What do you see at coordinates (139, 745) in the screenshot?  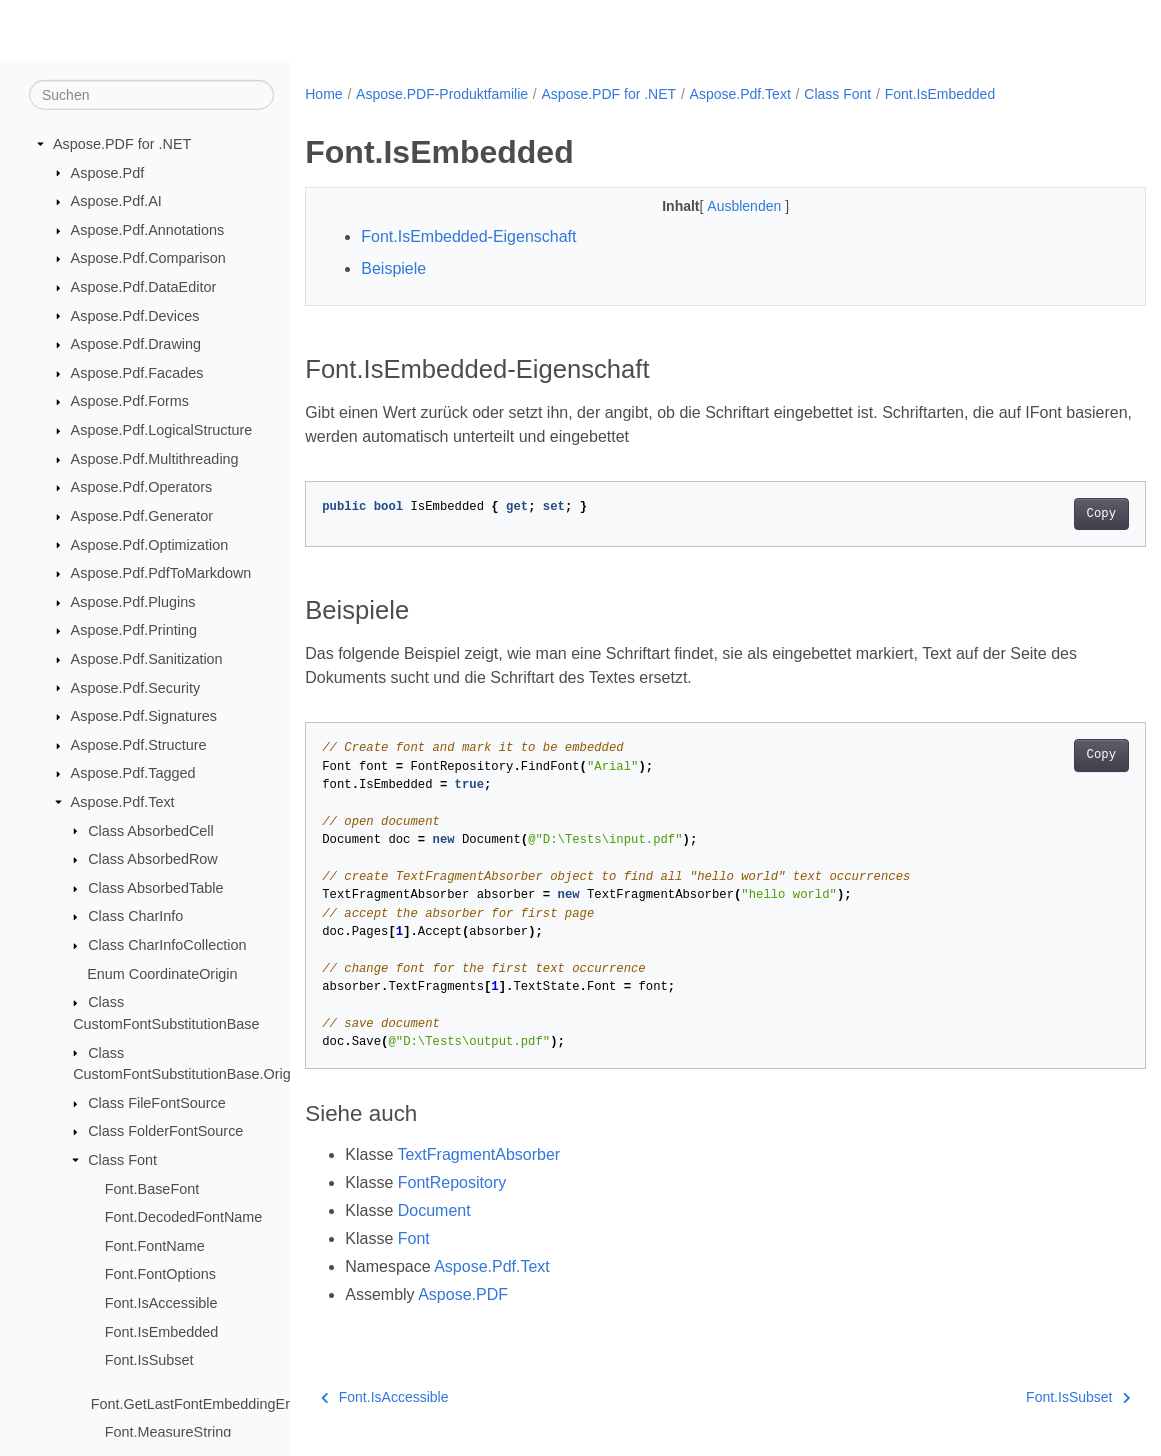 I see `Aspose.Pdf.Structure` at bounding box center [139, 745].